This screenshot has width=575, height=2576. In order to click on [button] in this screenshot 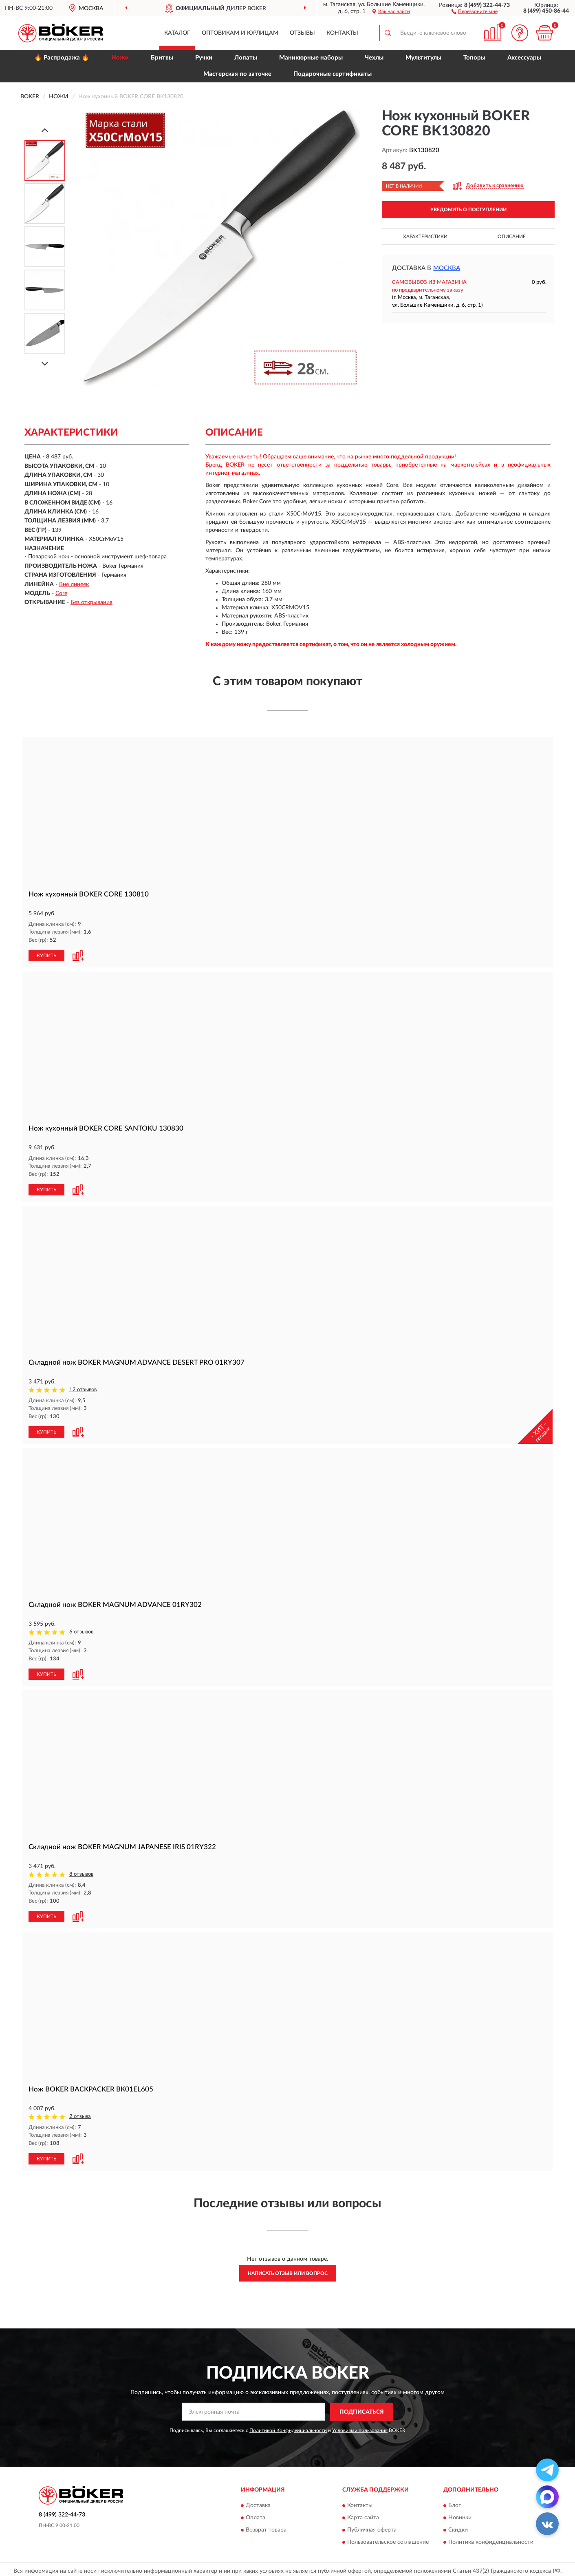, I will do `click(475, 11)`.